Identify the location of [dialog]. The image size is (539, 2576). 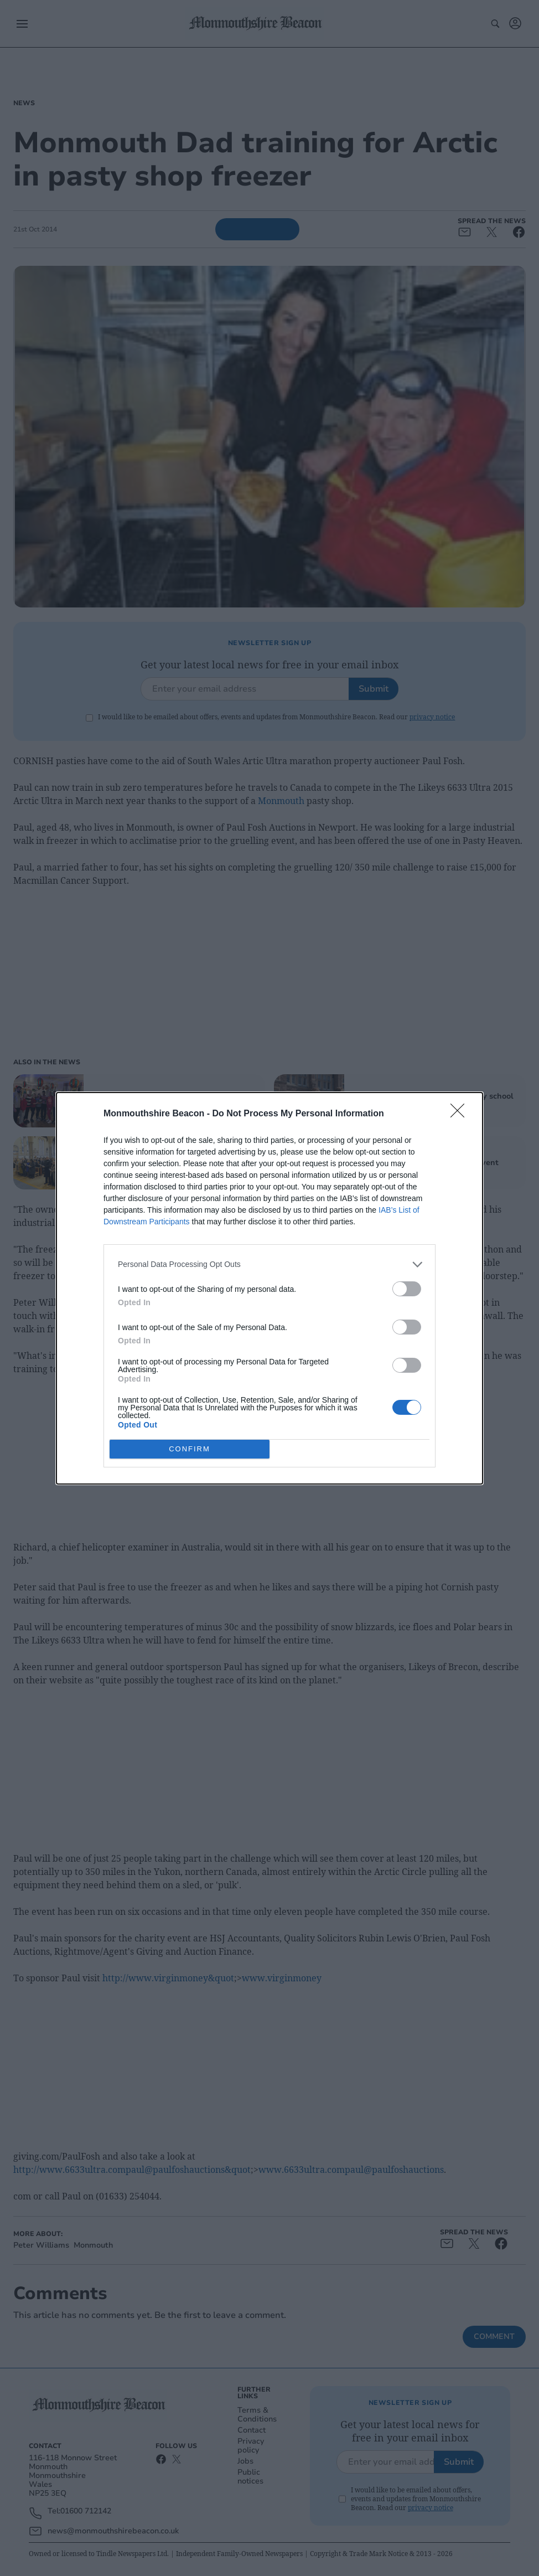
(269, 1288).